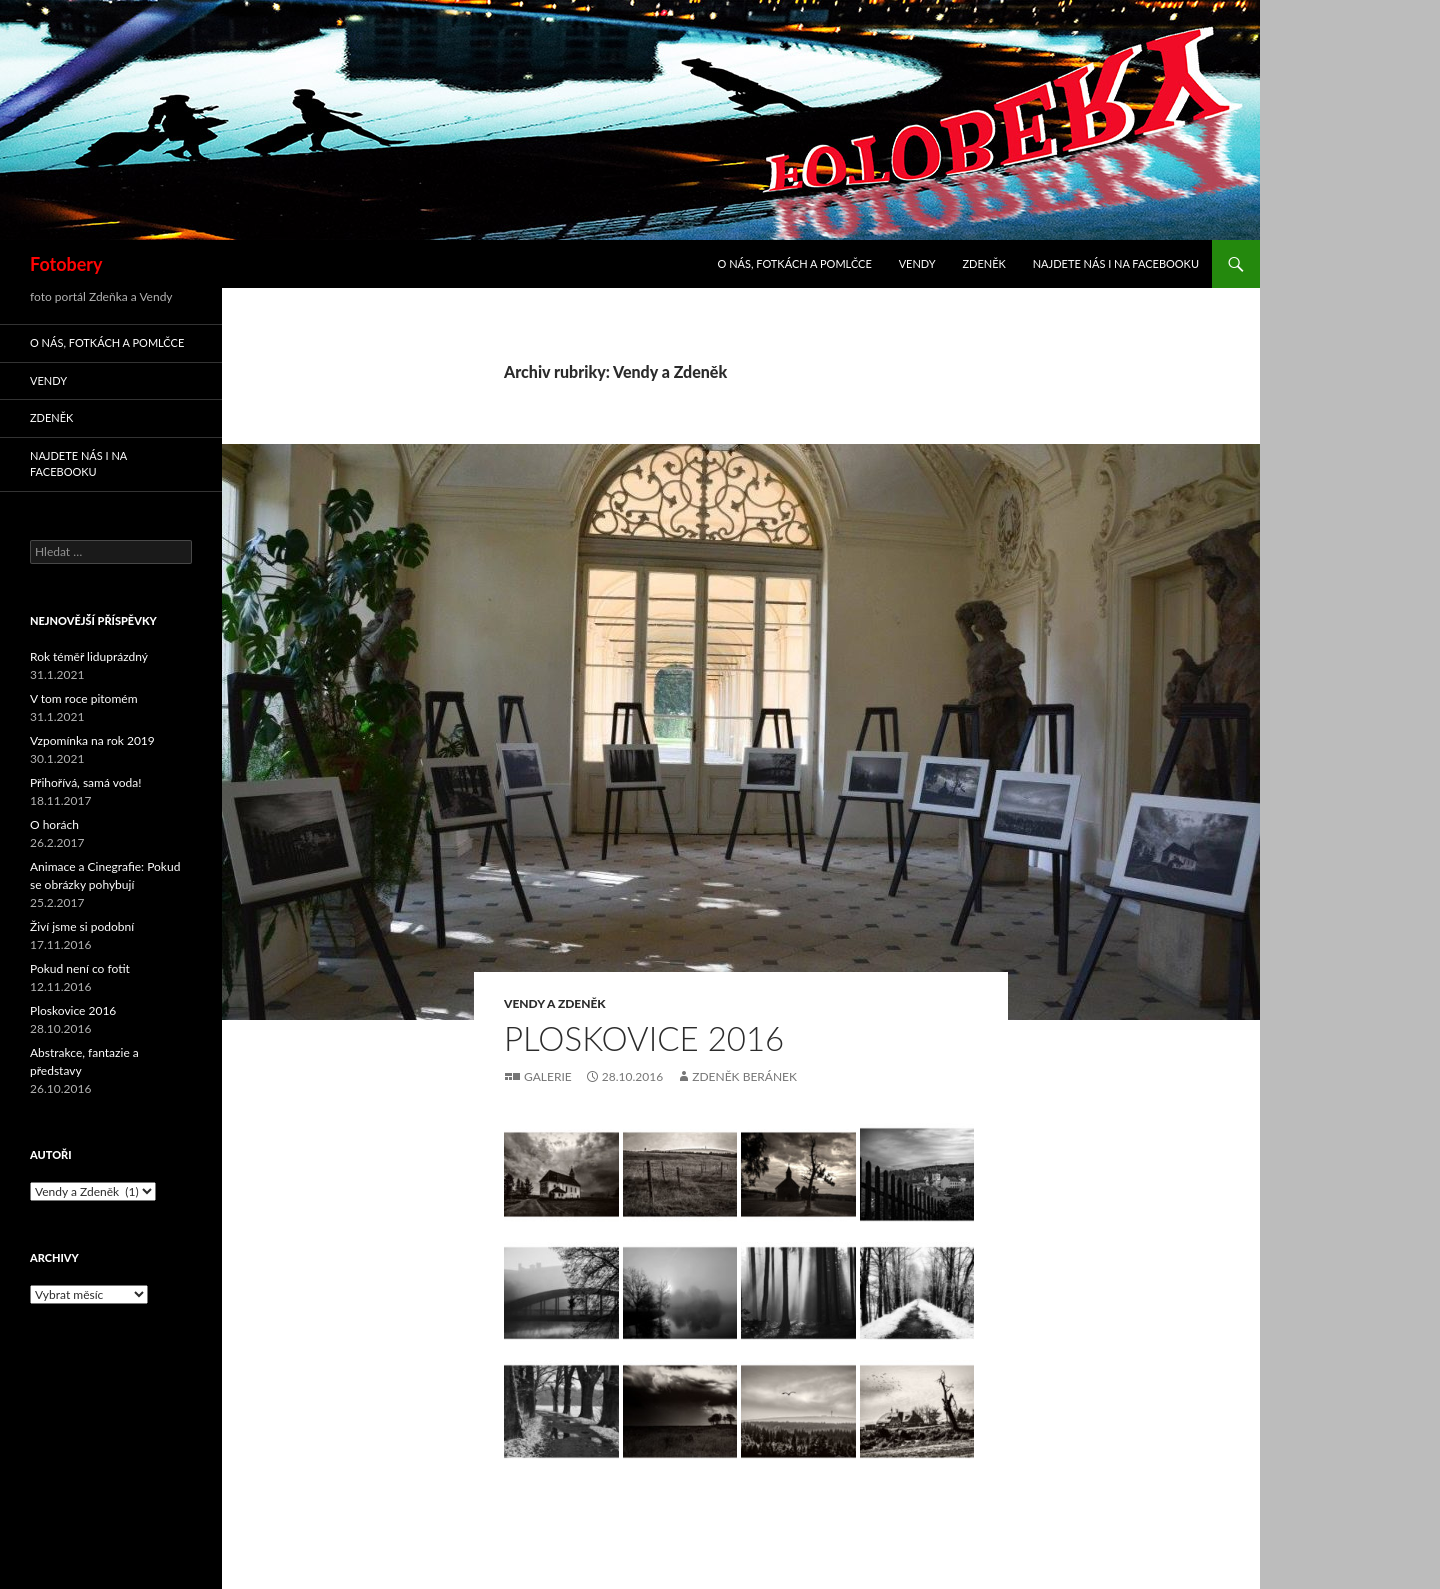 The height and width of the screenshot is (1589, 1440). I want to click on Galerie, so click(548, 1076).